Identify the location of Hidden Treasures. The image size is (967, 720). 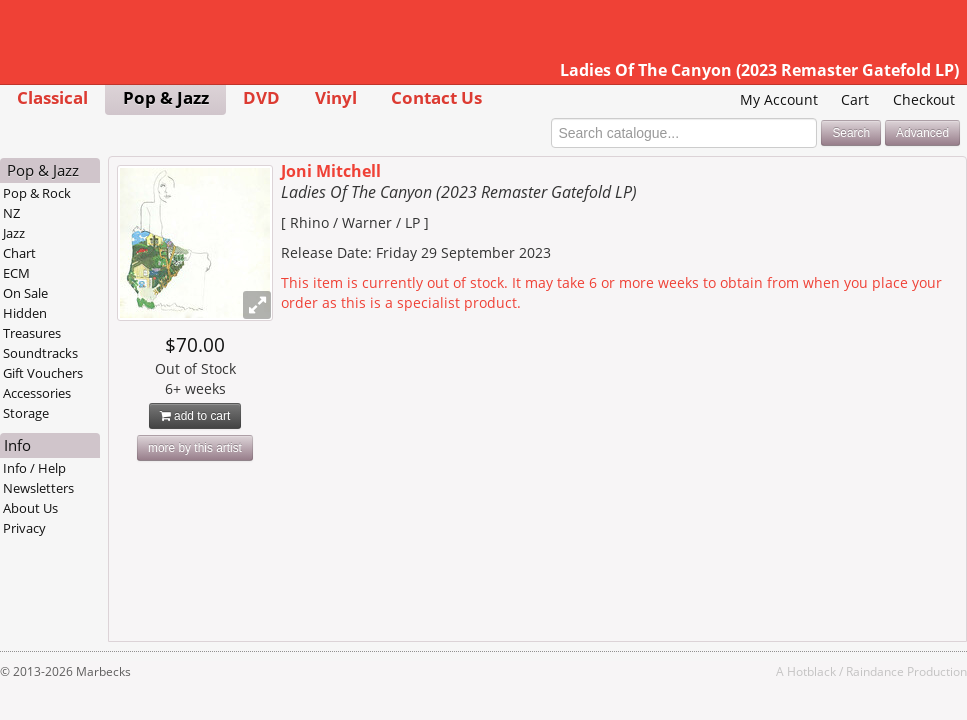
(32, 323).